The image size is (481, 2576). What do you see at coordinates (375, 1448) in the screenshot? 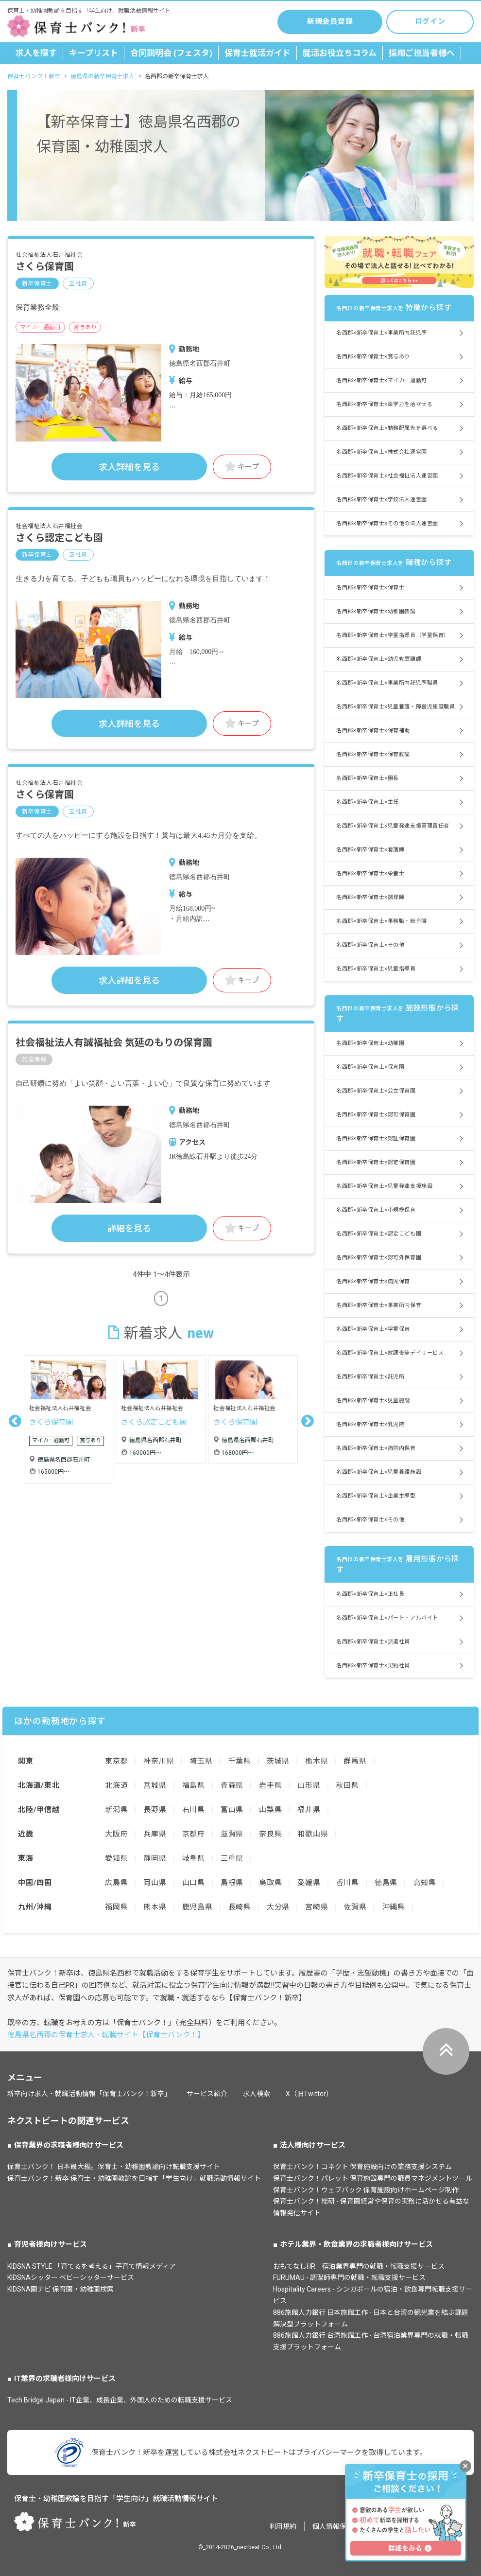
I see `名西郡×新卒保育士×病院内保育` at bounding box center [375, 1448].